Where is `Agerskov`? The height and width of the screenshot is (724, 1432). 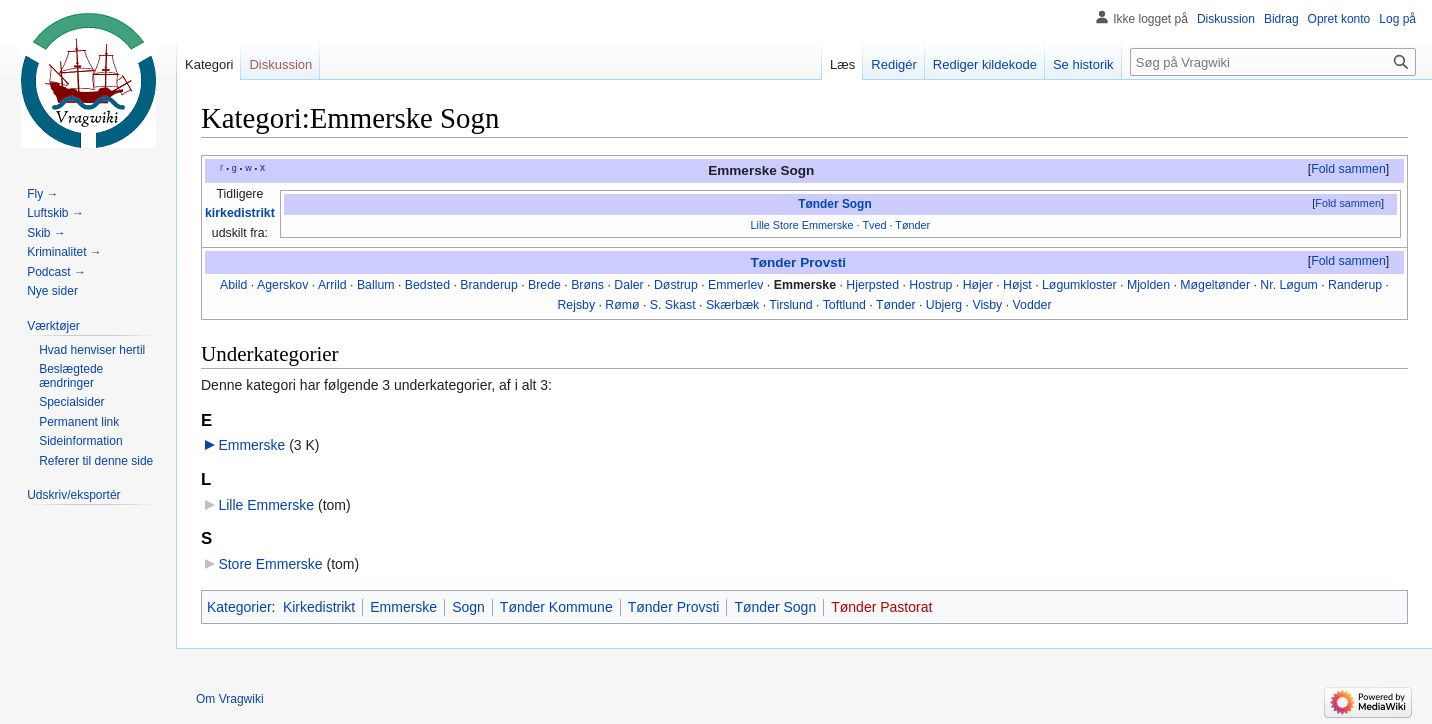
Agerskov is located at coordinates (282, 285).